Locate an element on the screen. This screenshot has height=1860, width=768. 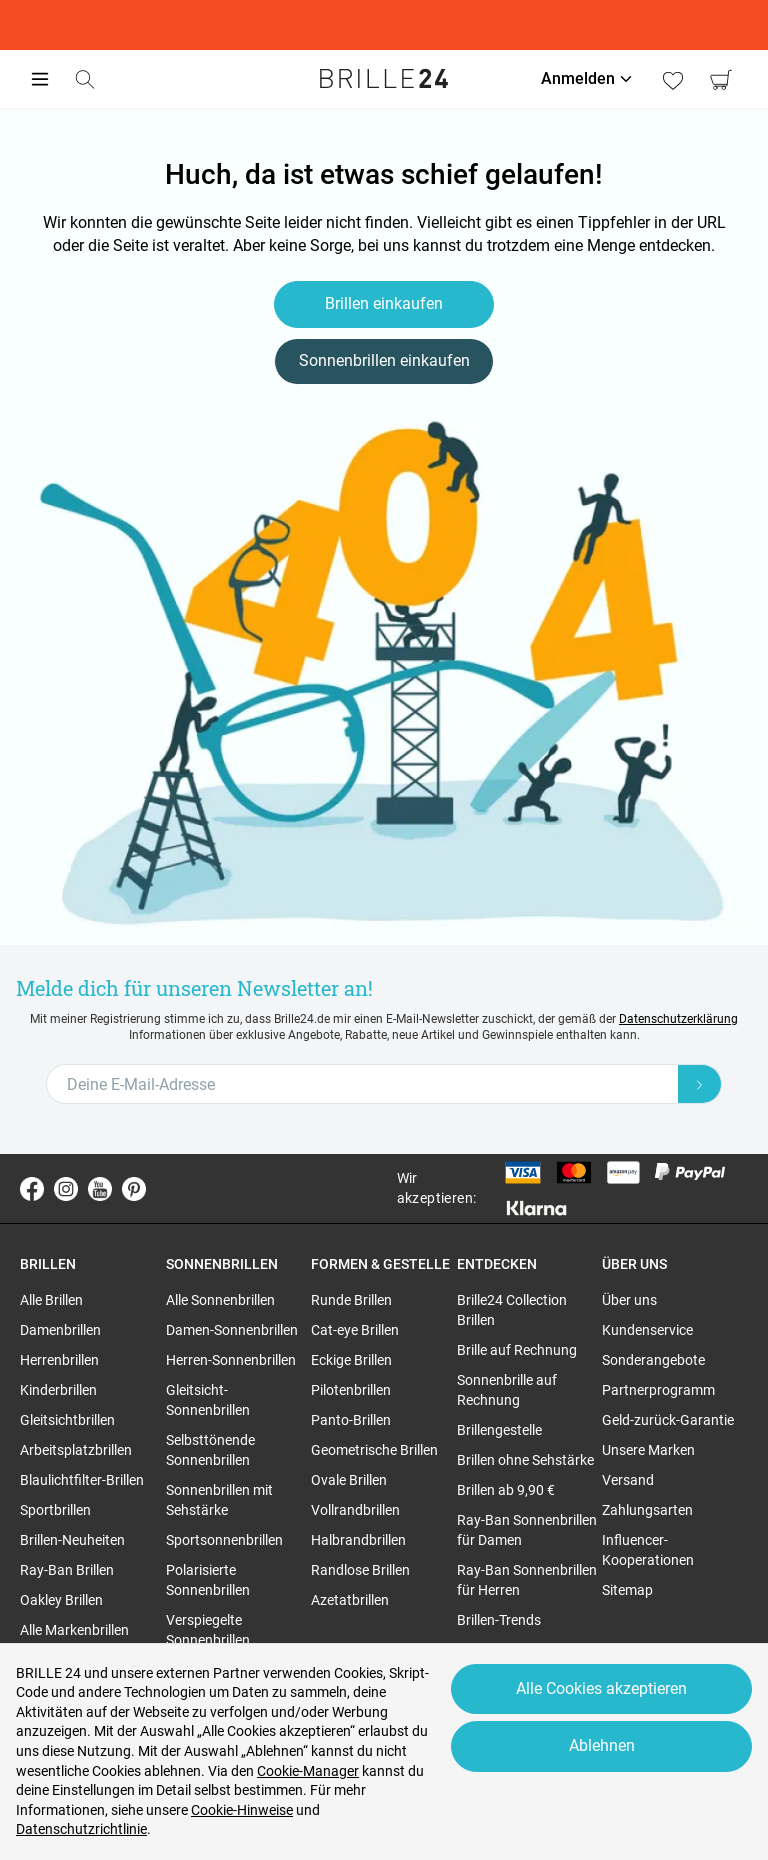
Alle Brillen [region] is located at coordinates (51, 1300).